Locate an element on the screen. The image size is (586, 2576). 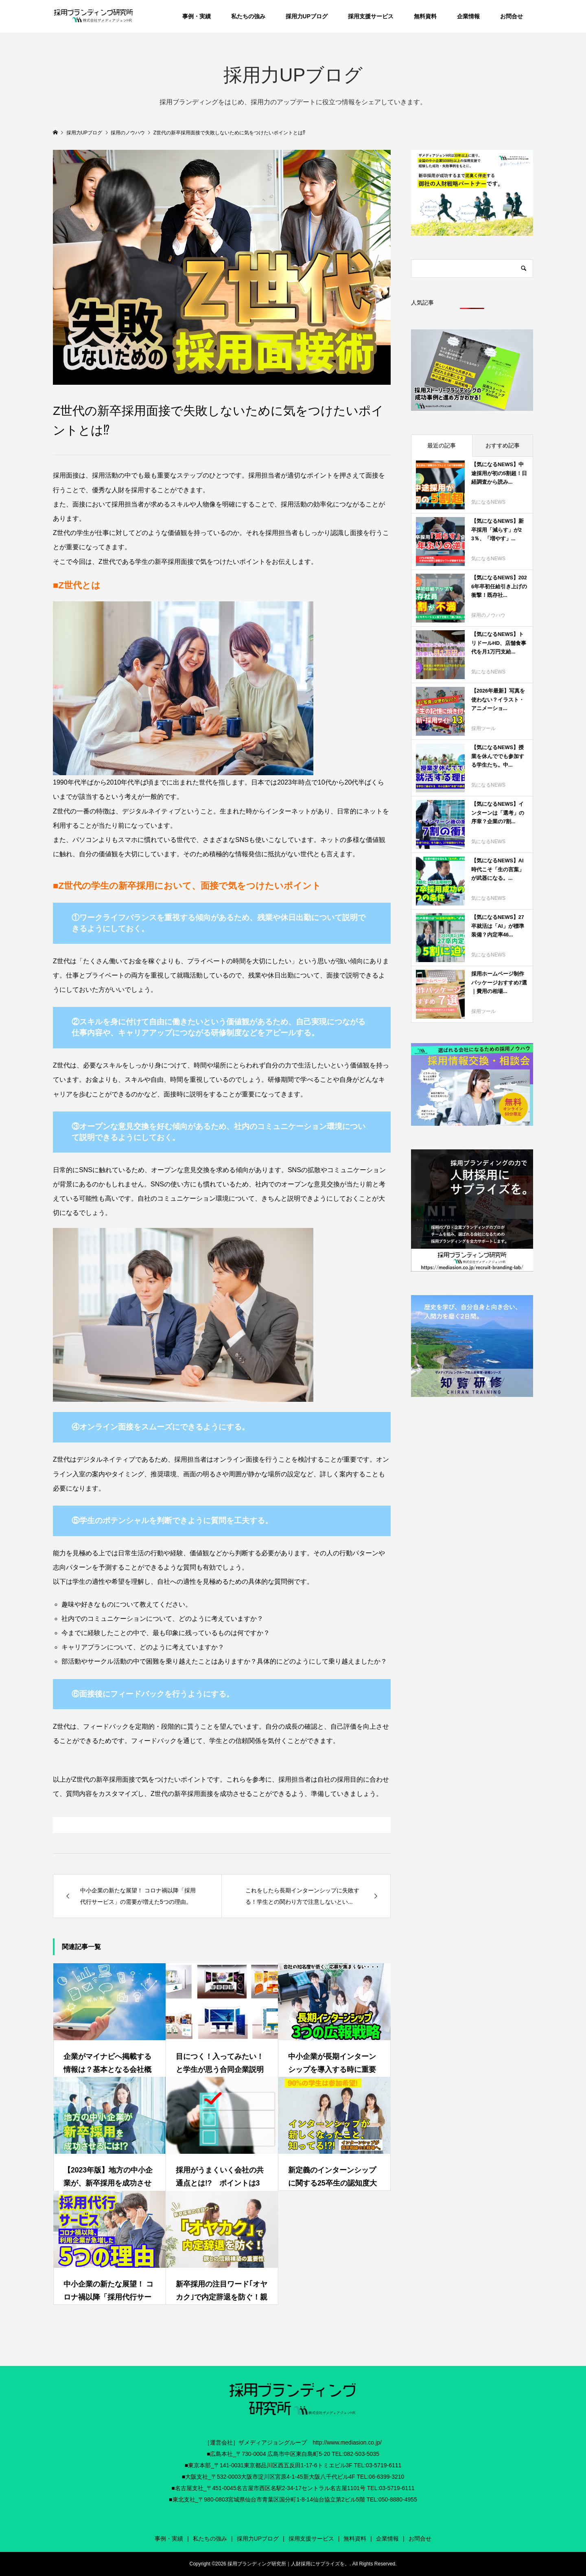
採用支援サービス is located at coordinates (371, 16).